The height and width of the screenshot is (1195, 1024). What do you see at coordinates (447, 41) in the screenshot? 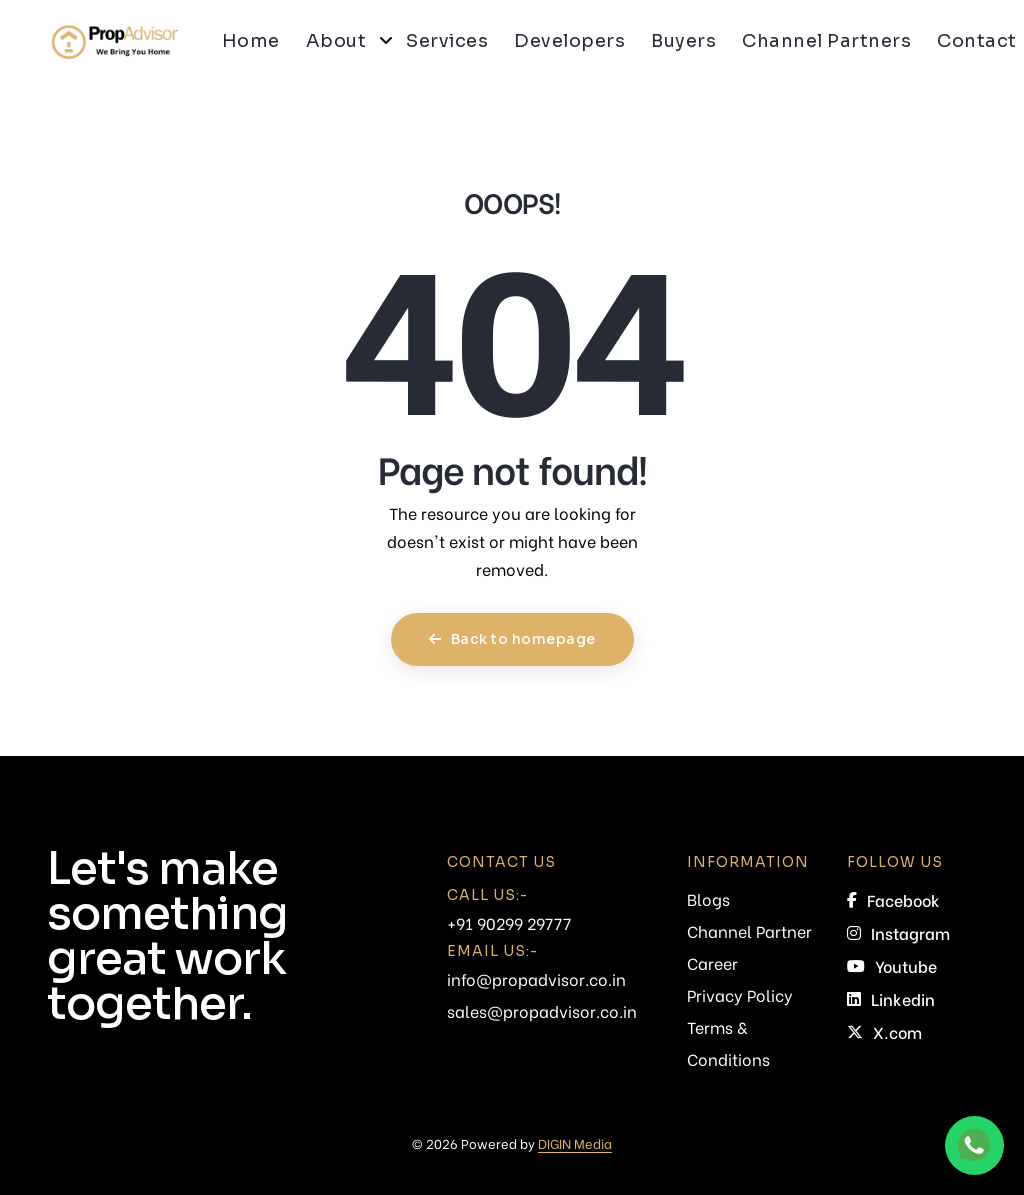
I see `Services` at bounding box center [447, 41].